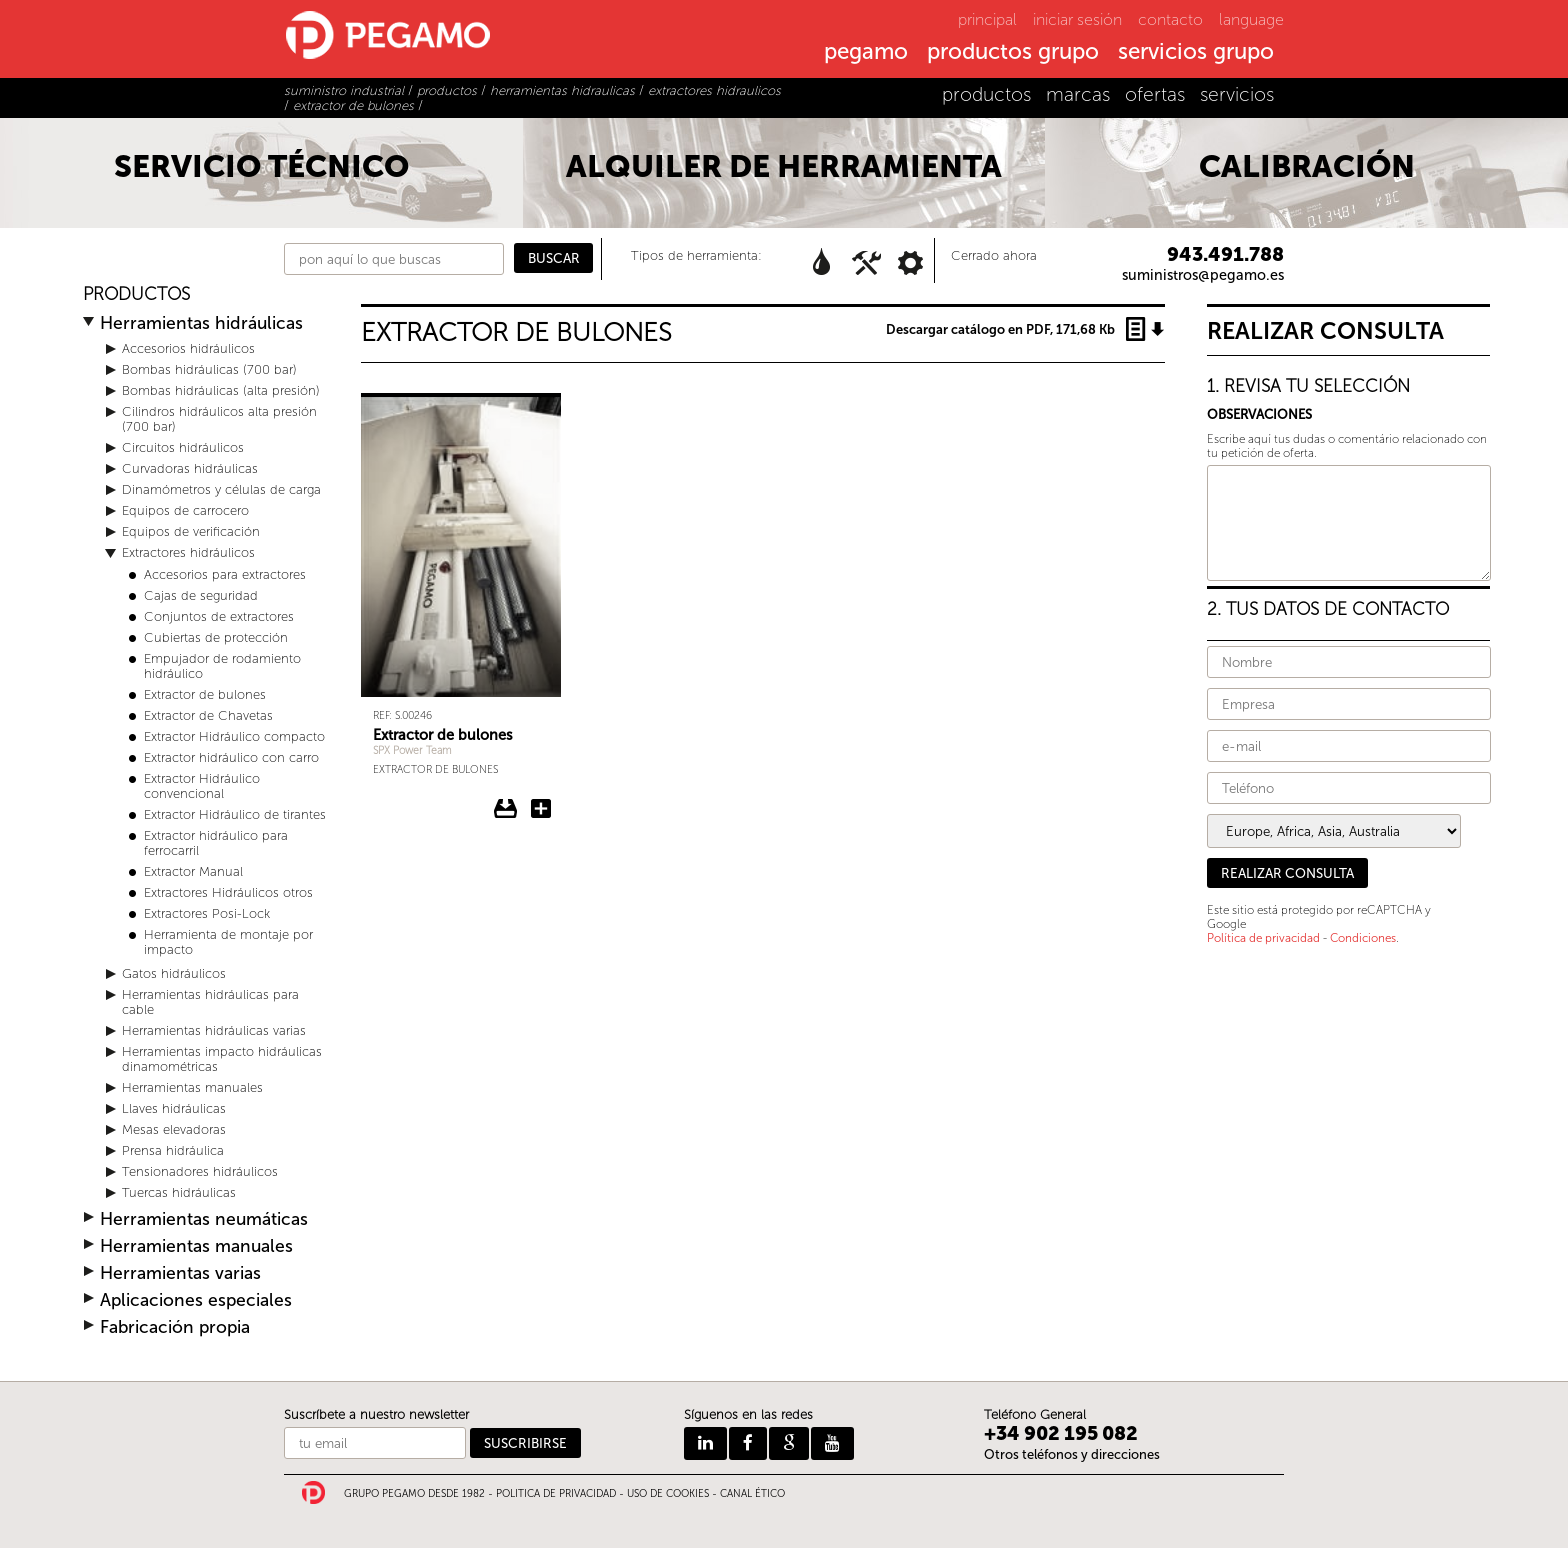 The height and width of the screenshot is (1548, 1568). What do you see at coordinates (219, 616) in the screenshot?
I see `Conjuntos de extractores` at bounding box center [219, 616].